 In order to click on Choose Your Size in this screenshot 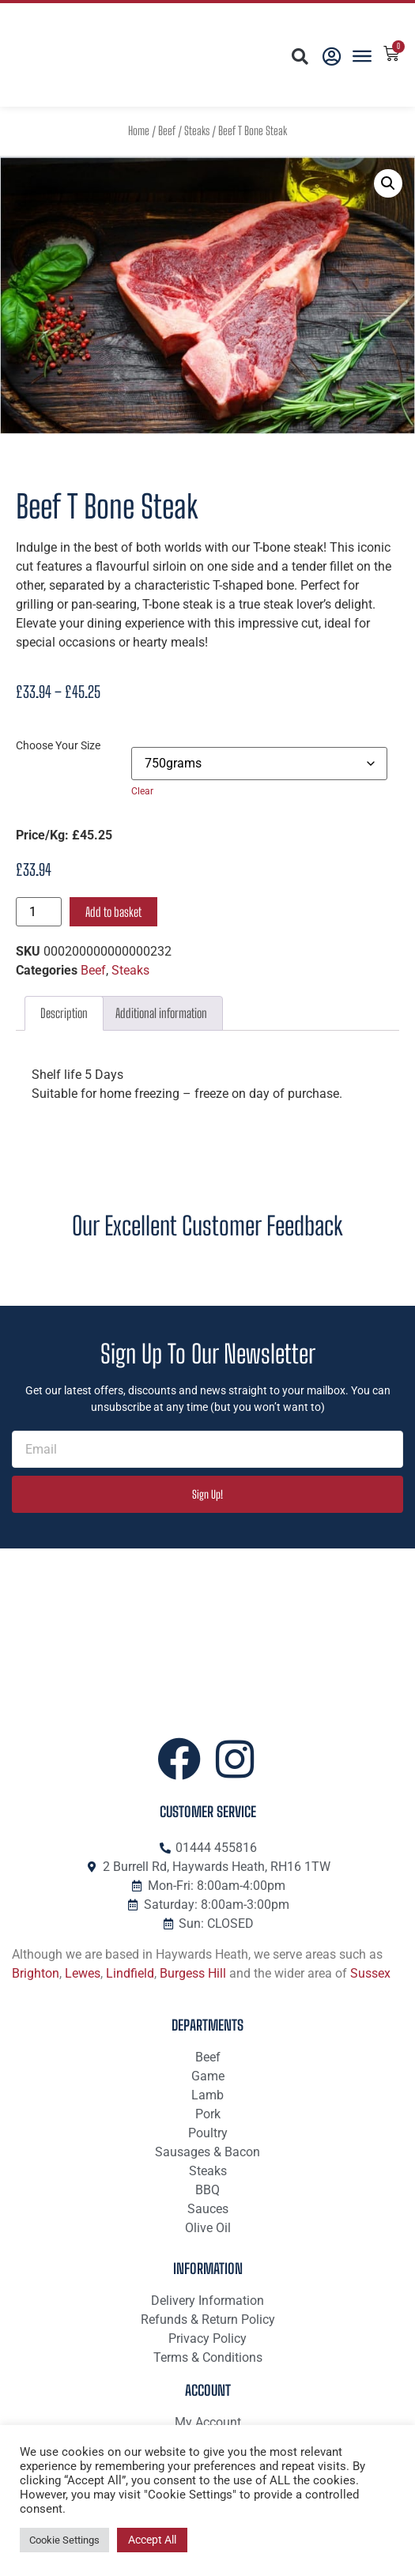, I will do `click(58, 746)`.